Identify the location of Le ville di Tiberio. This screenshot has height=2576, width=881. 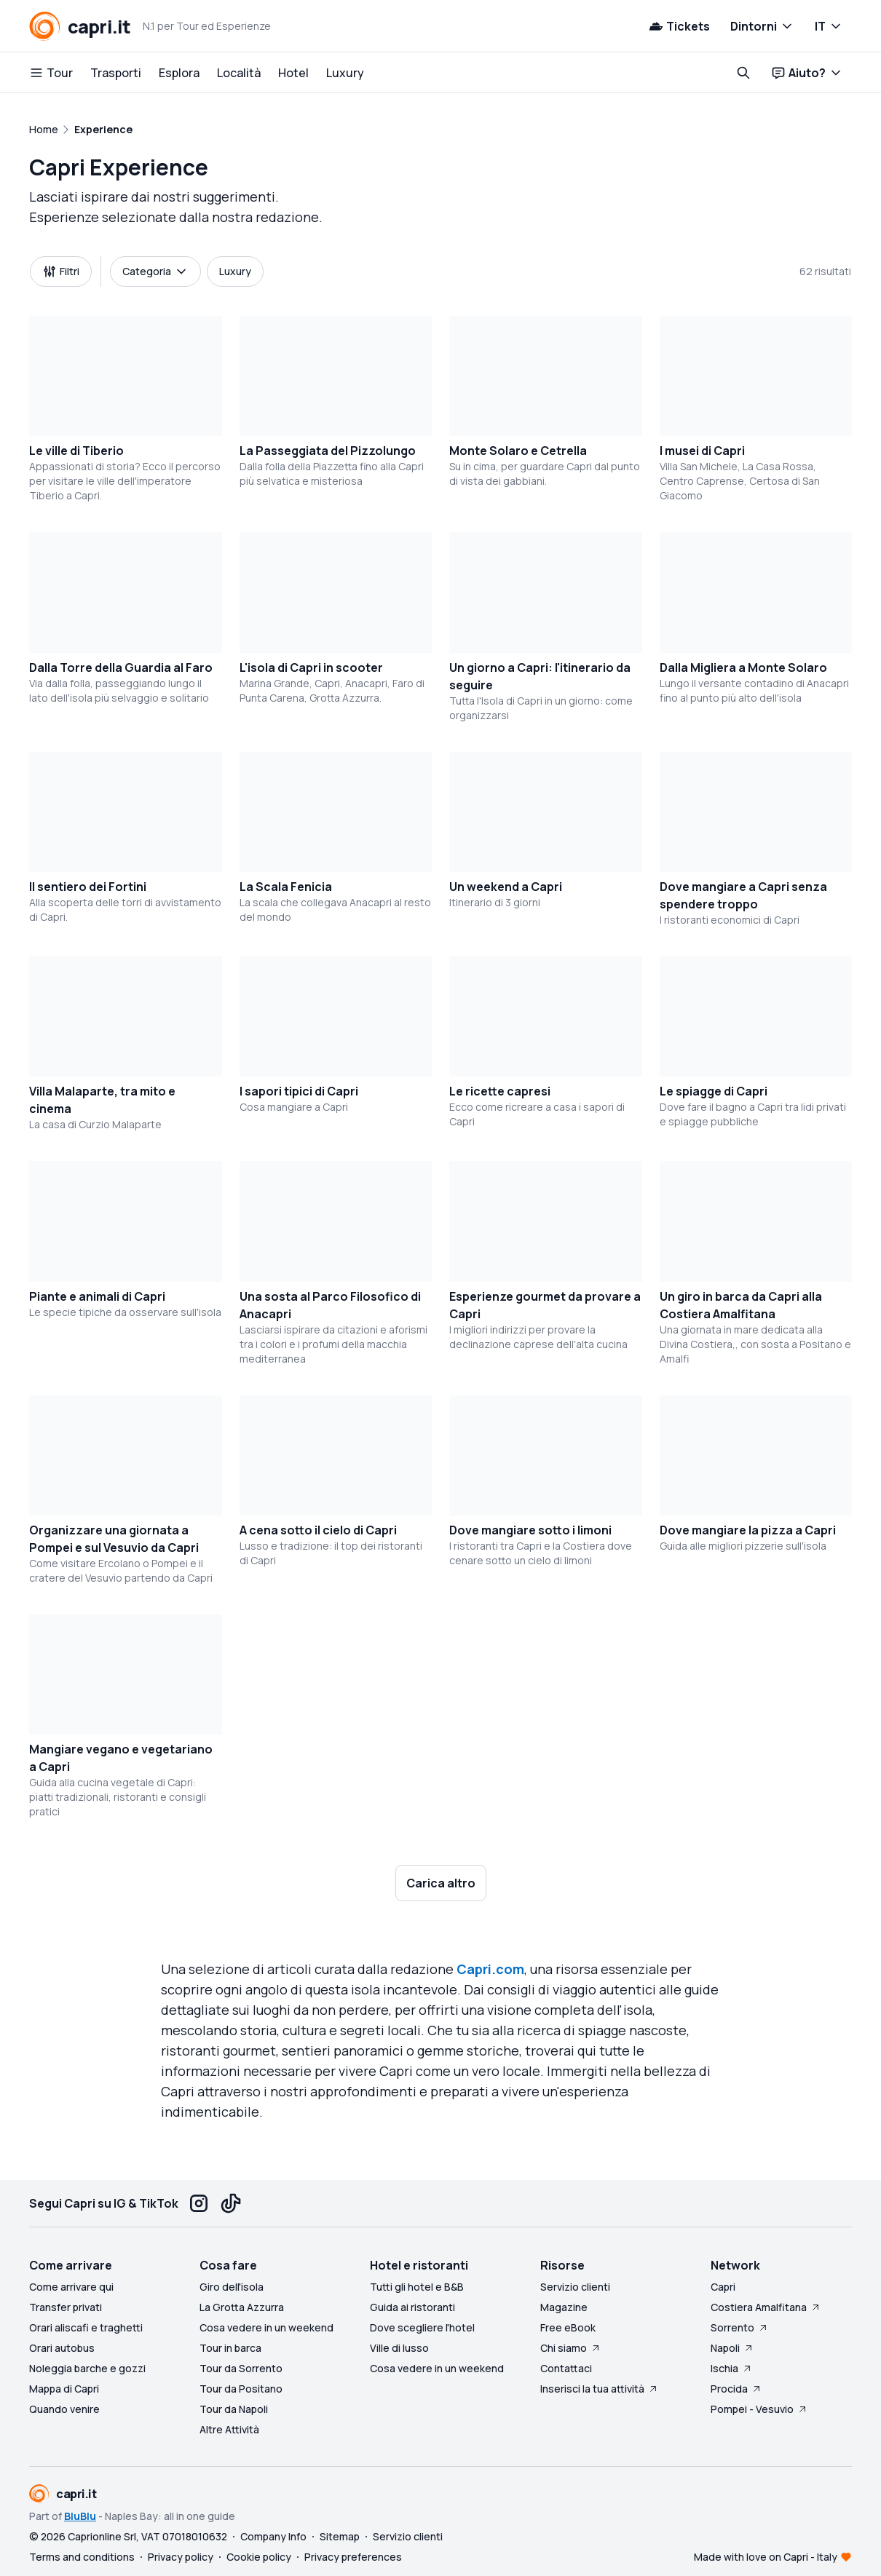
(76, 451).